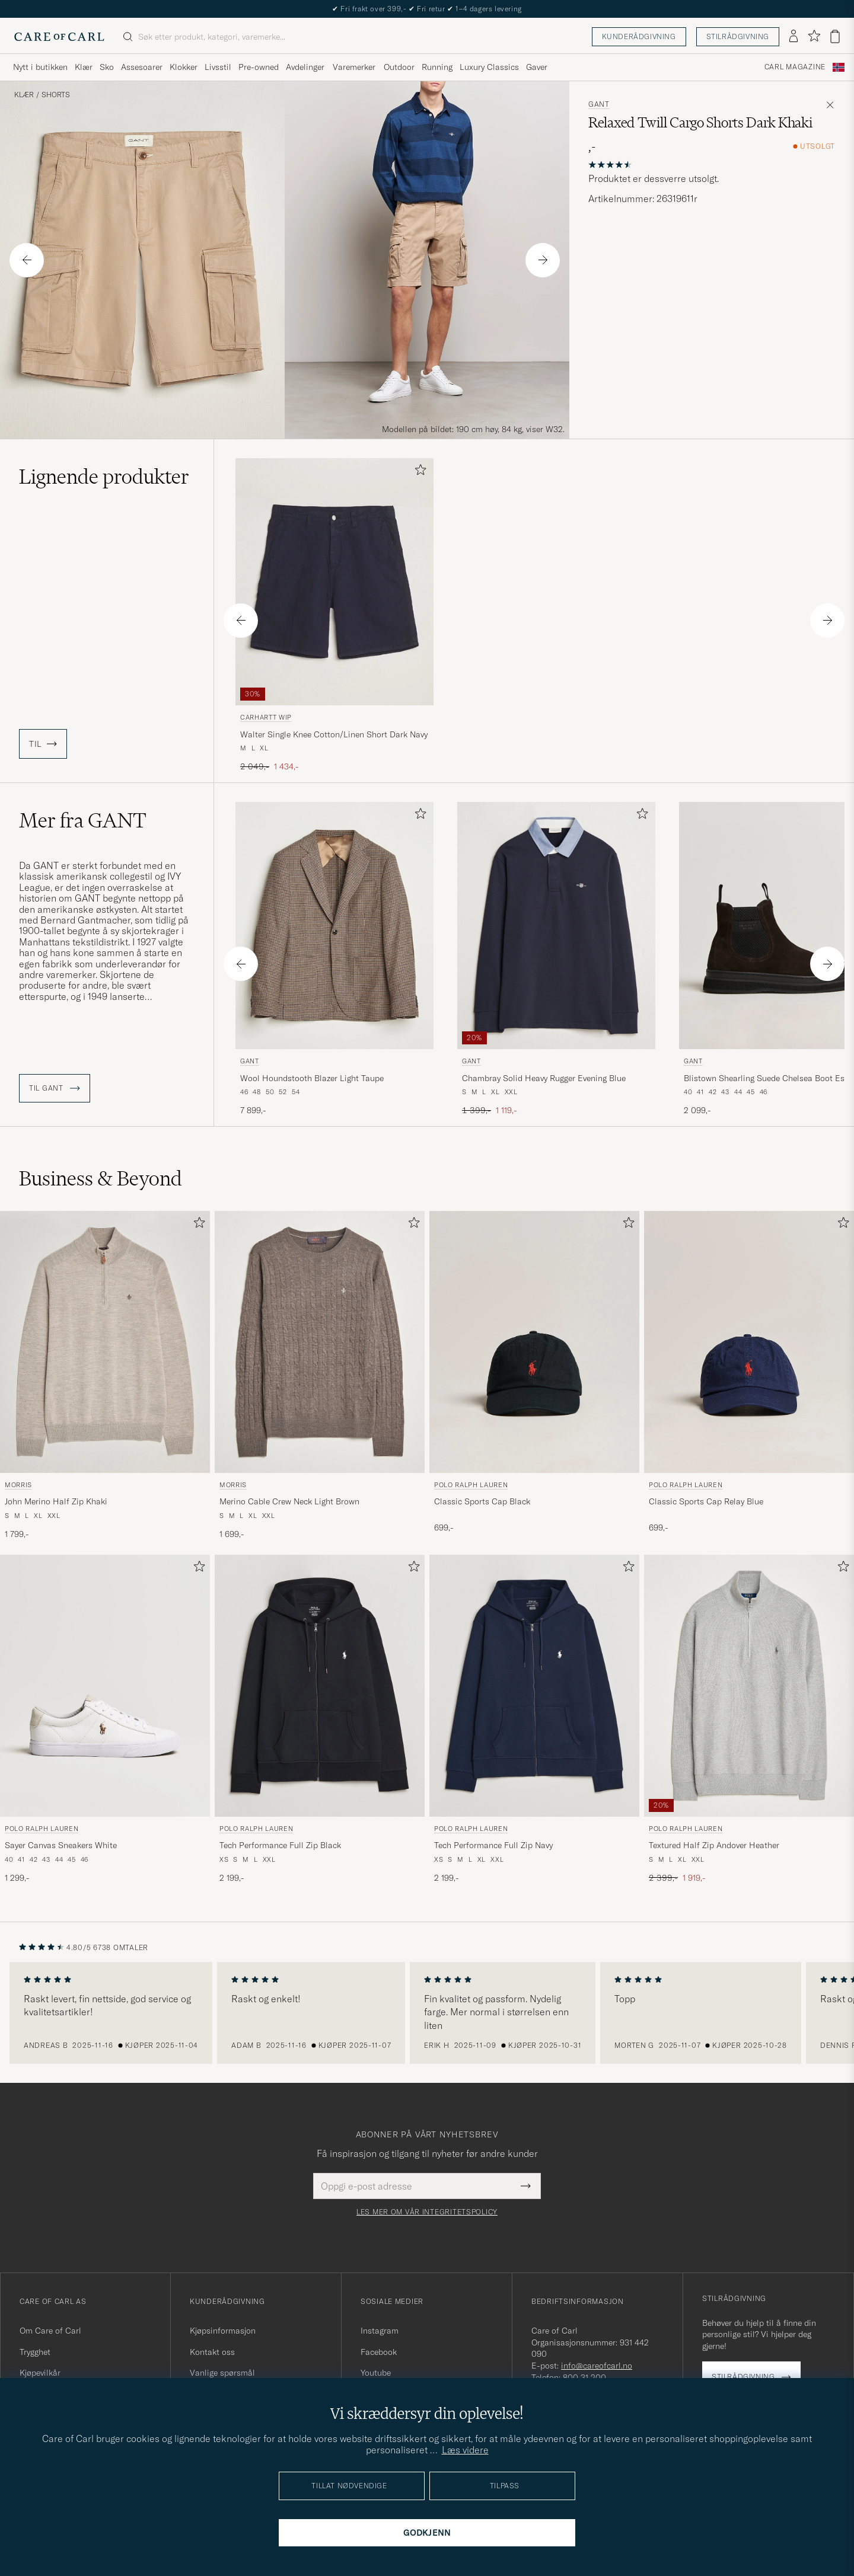 The width and height of the screenshot is (854, 2576). Describe the element at coordinates (183, 67) in the screenshot. I see `Klokker [Visa undermeny för Klokker]` at that location.